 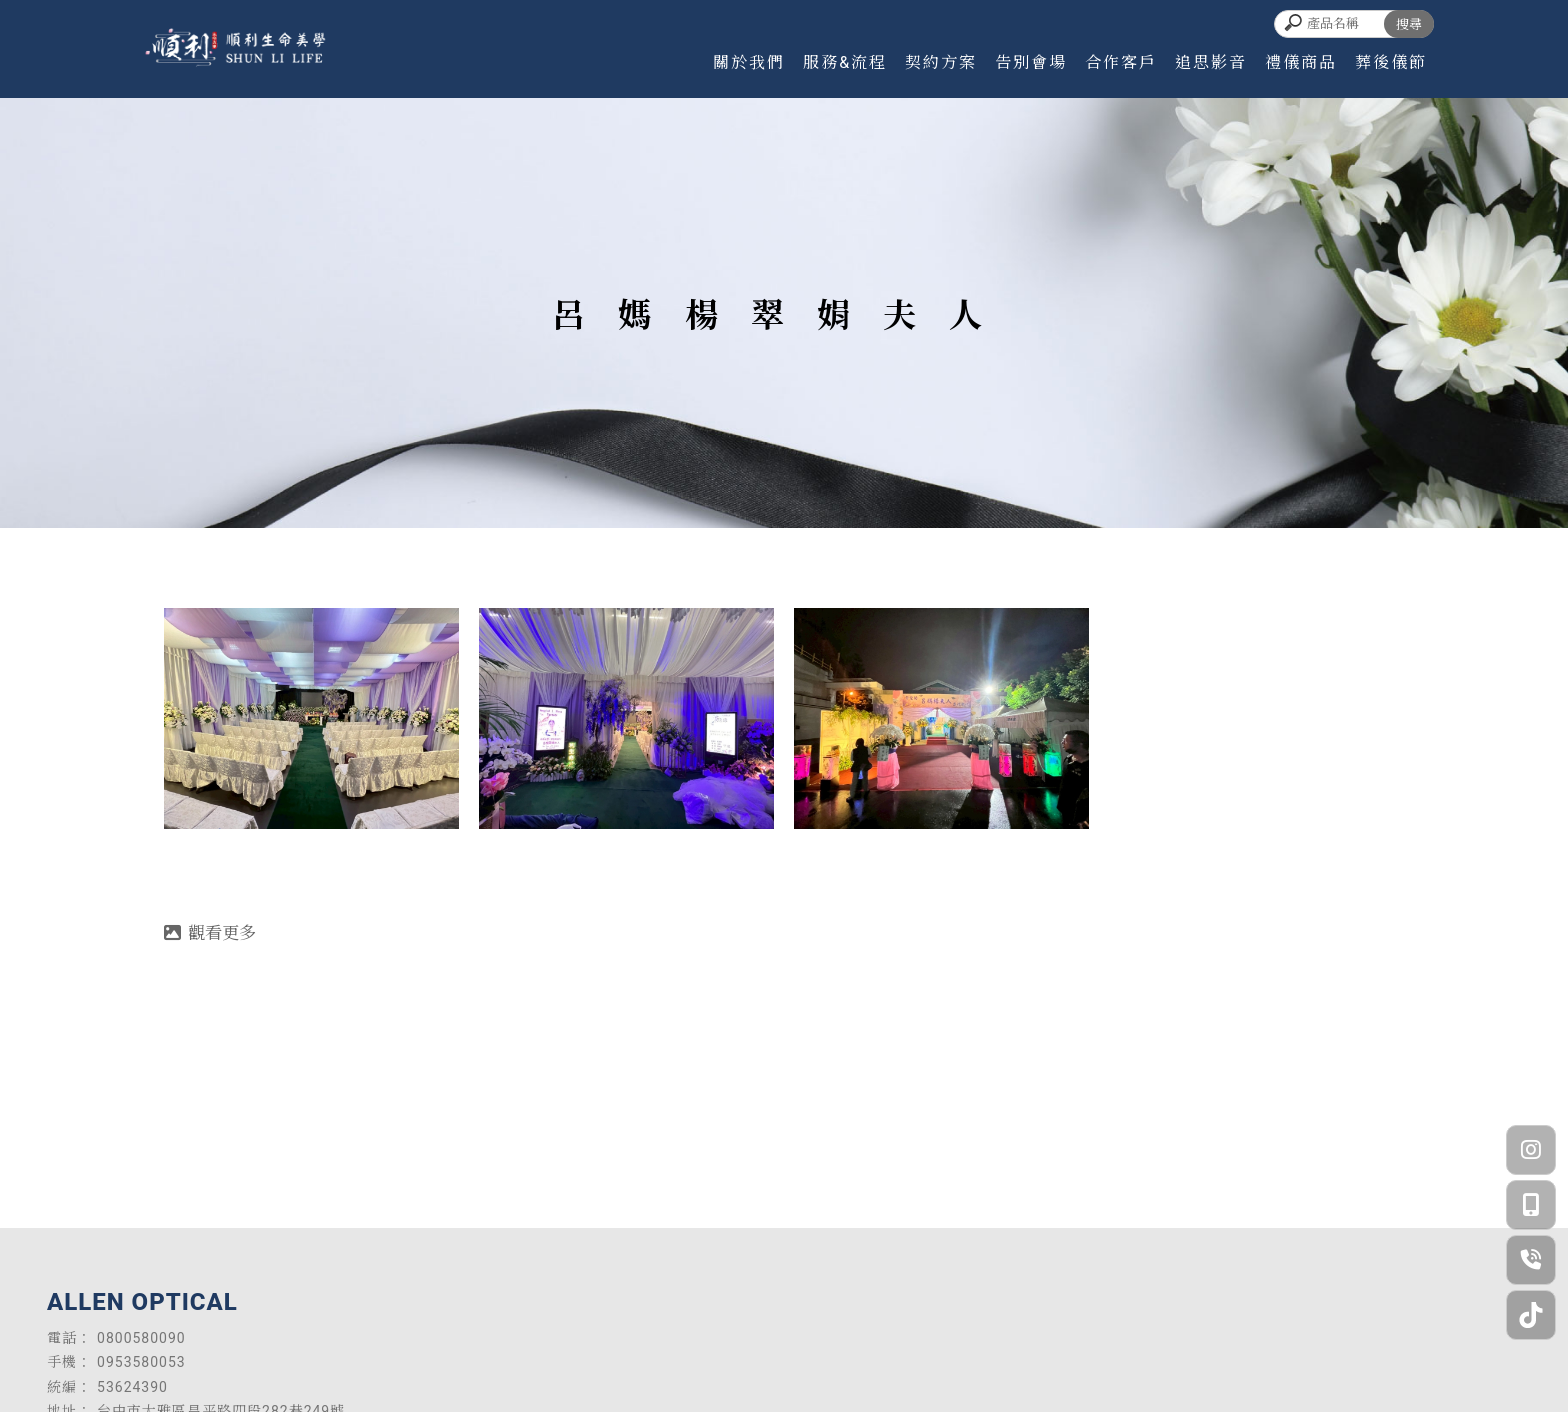 What do you see at coordinates (141, 1362) in the screenshot?
I see `0953580053` at bounding box center [141, 1362].